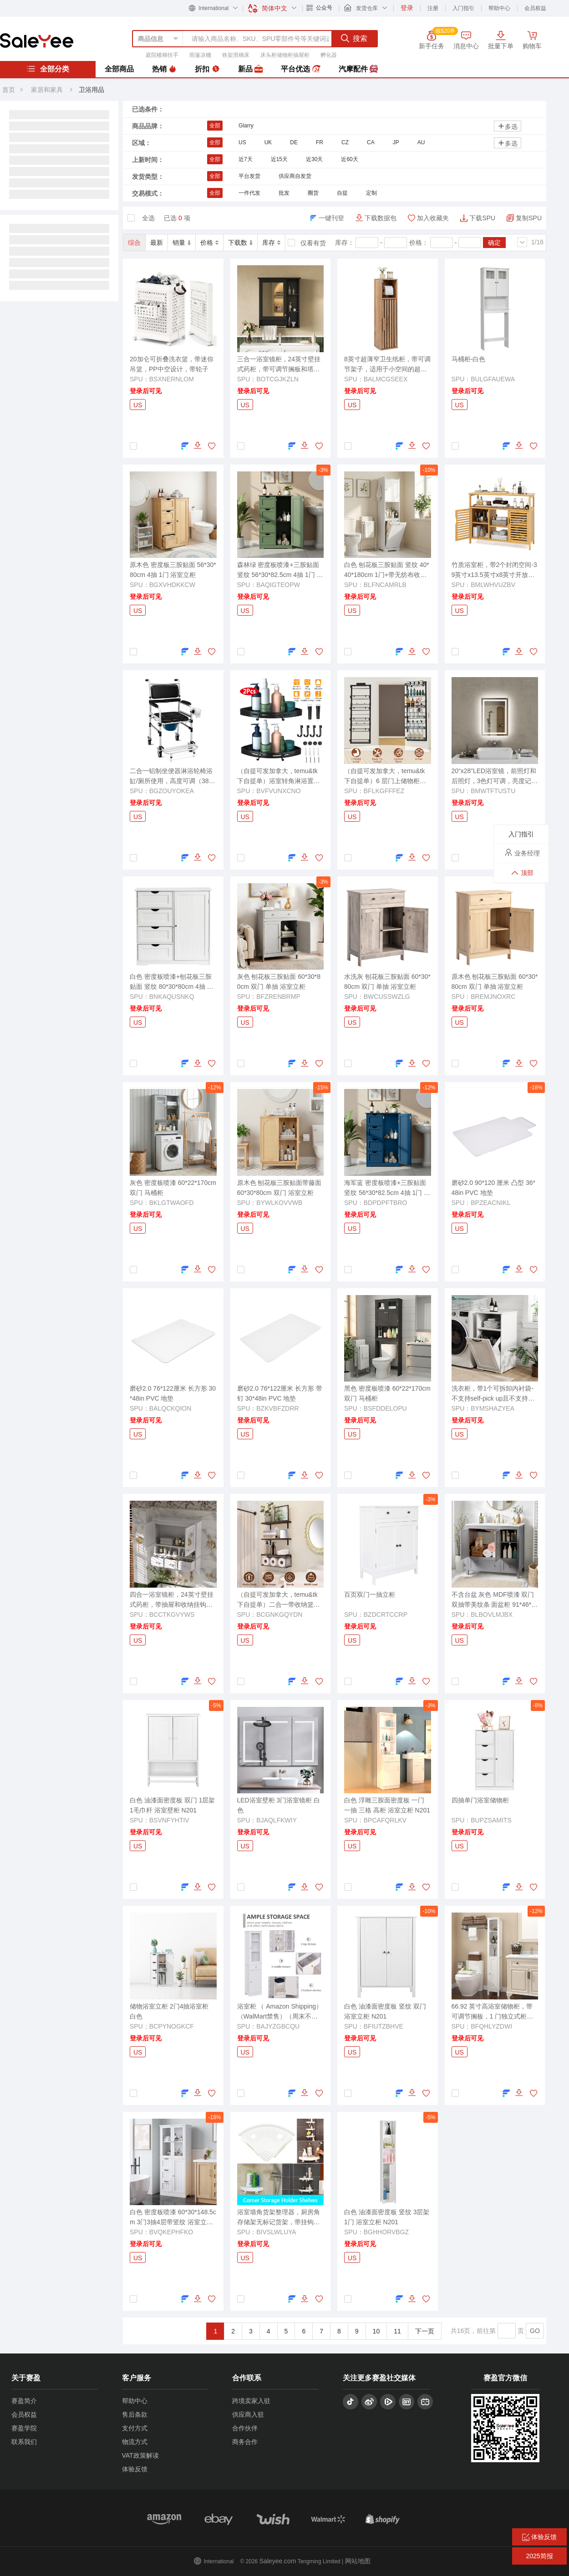 This screenshot has width=569, height=2576. I want to click on AU, so click(421, 142).